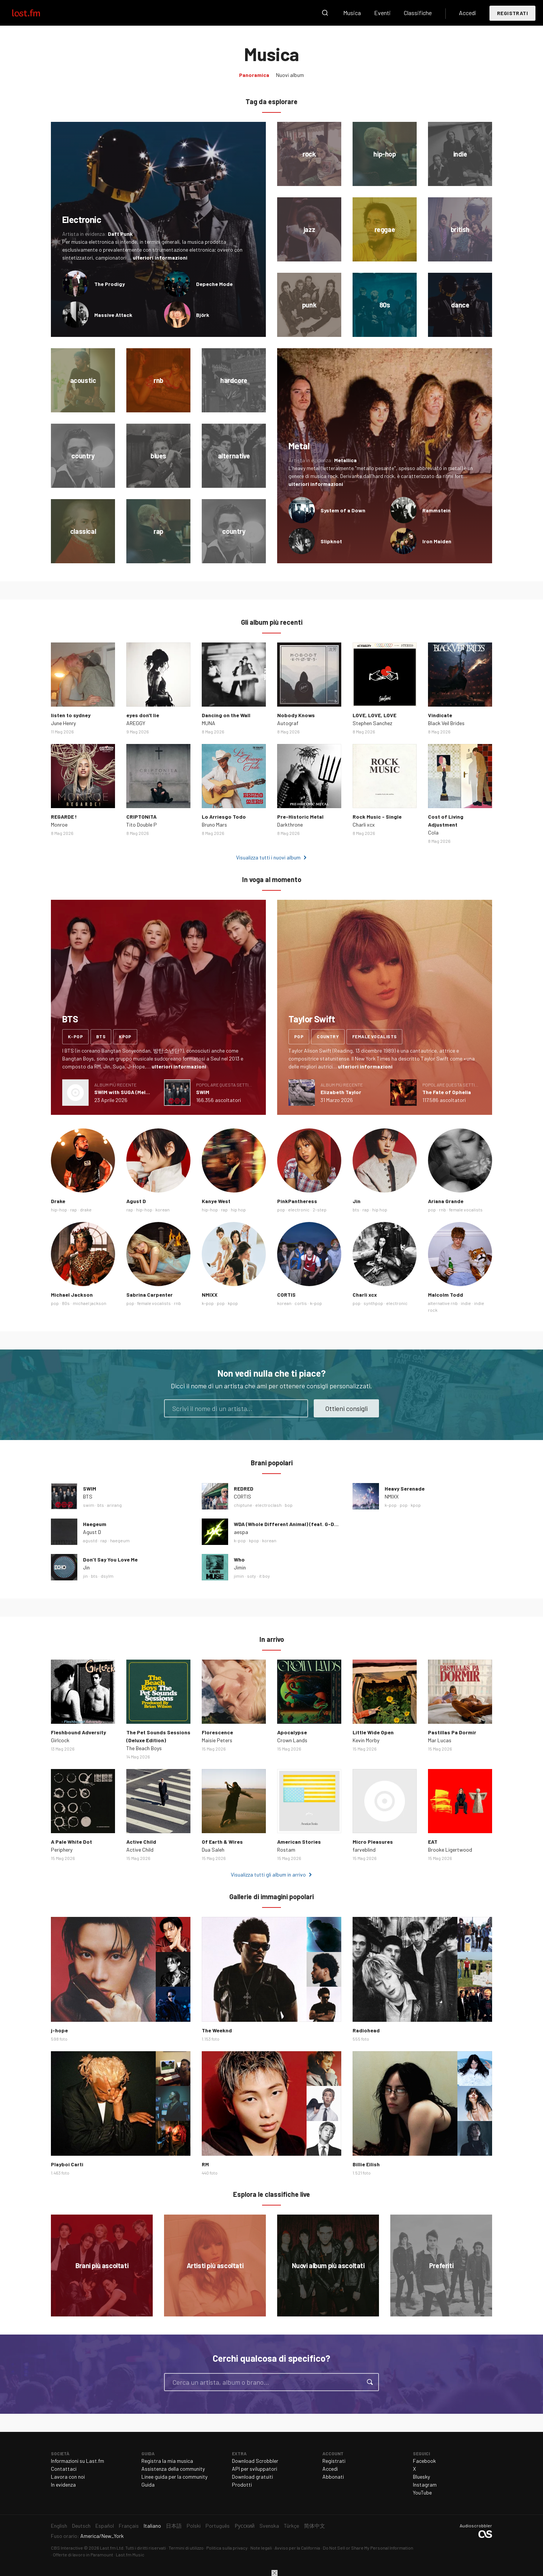 This screenshot has width=543, height=2576. What do you see at coordinates (101, 1036) in the screenshot?
I see `bts` at bounding box center [101, 1036].